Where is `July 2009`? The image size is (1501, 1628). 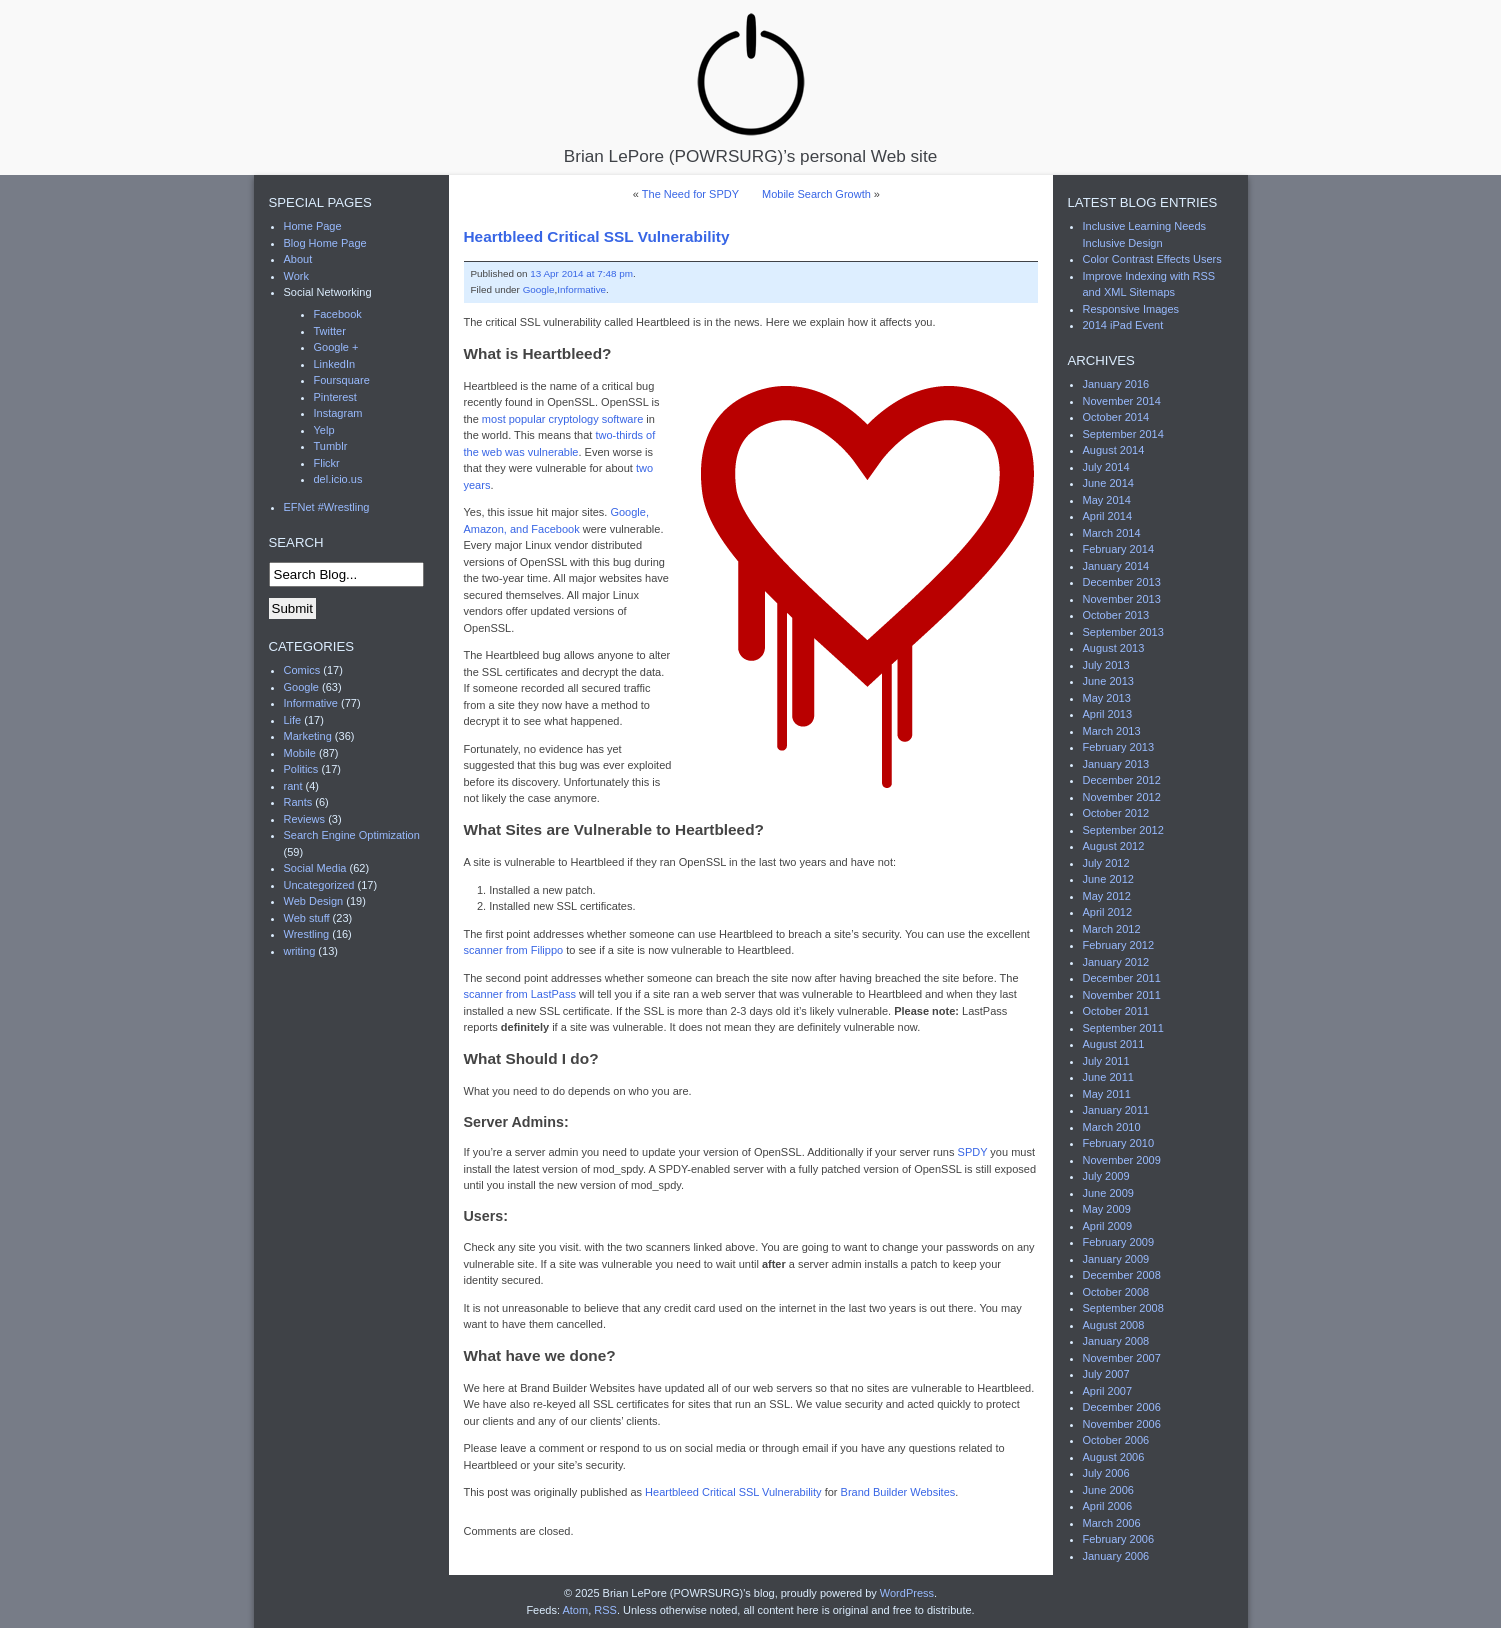
July 2009 is located at coordinates (1106, 1176).